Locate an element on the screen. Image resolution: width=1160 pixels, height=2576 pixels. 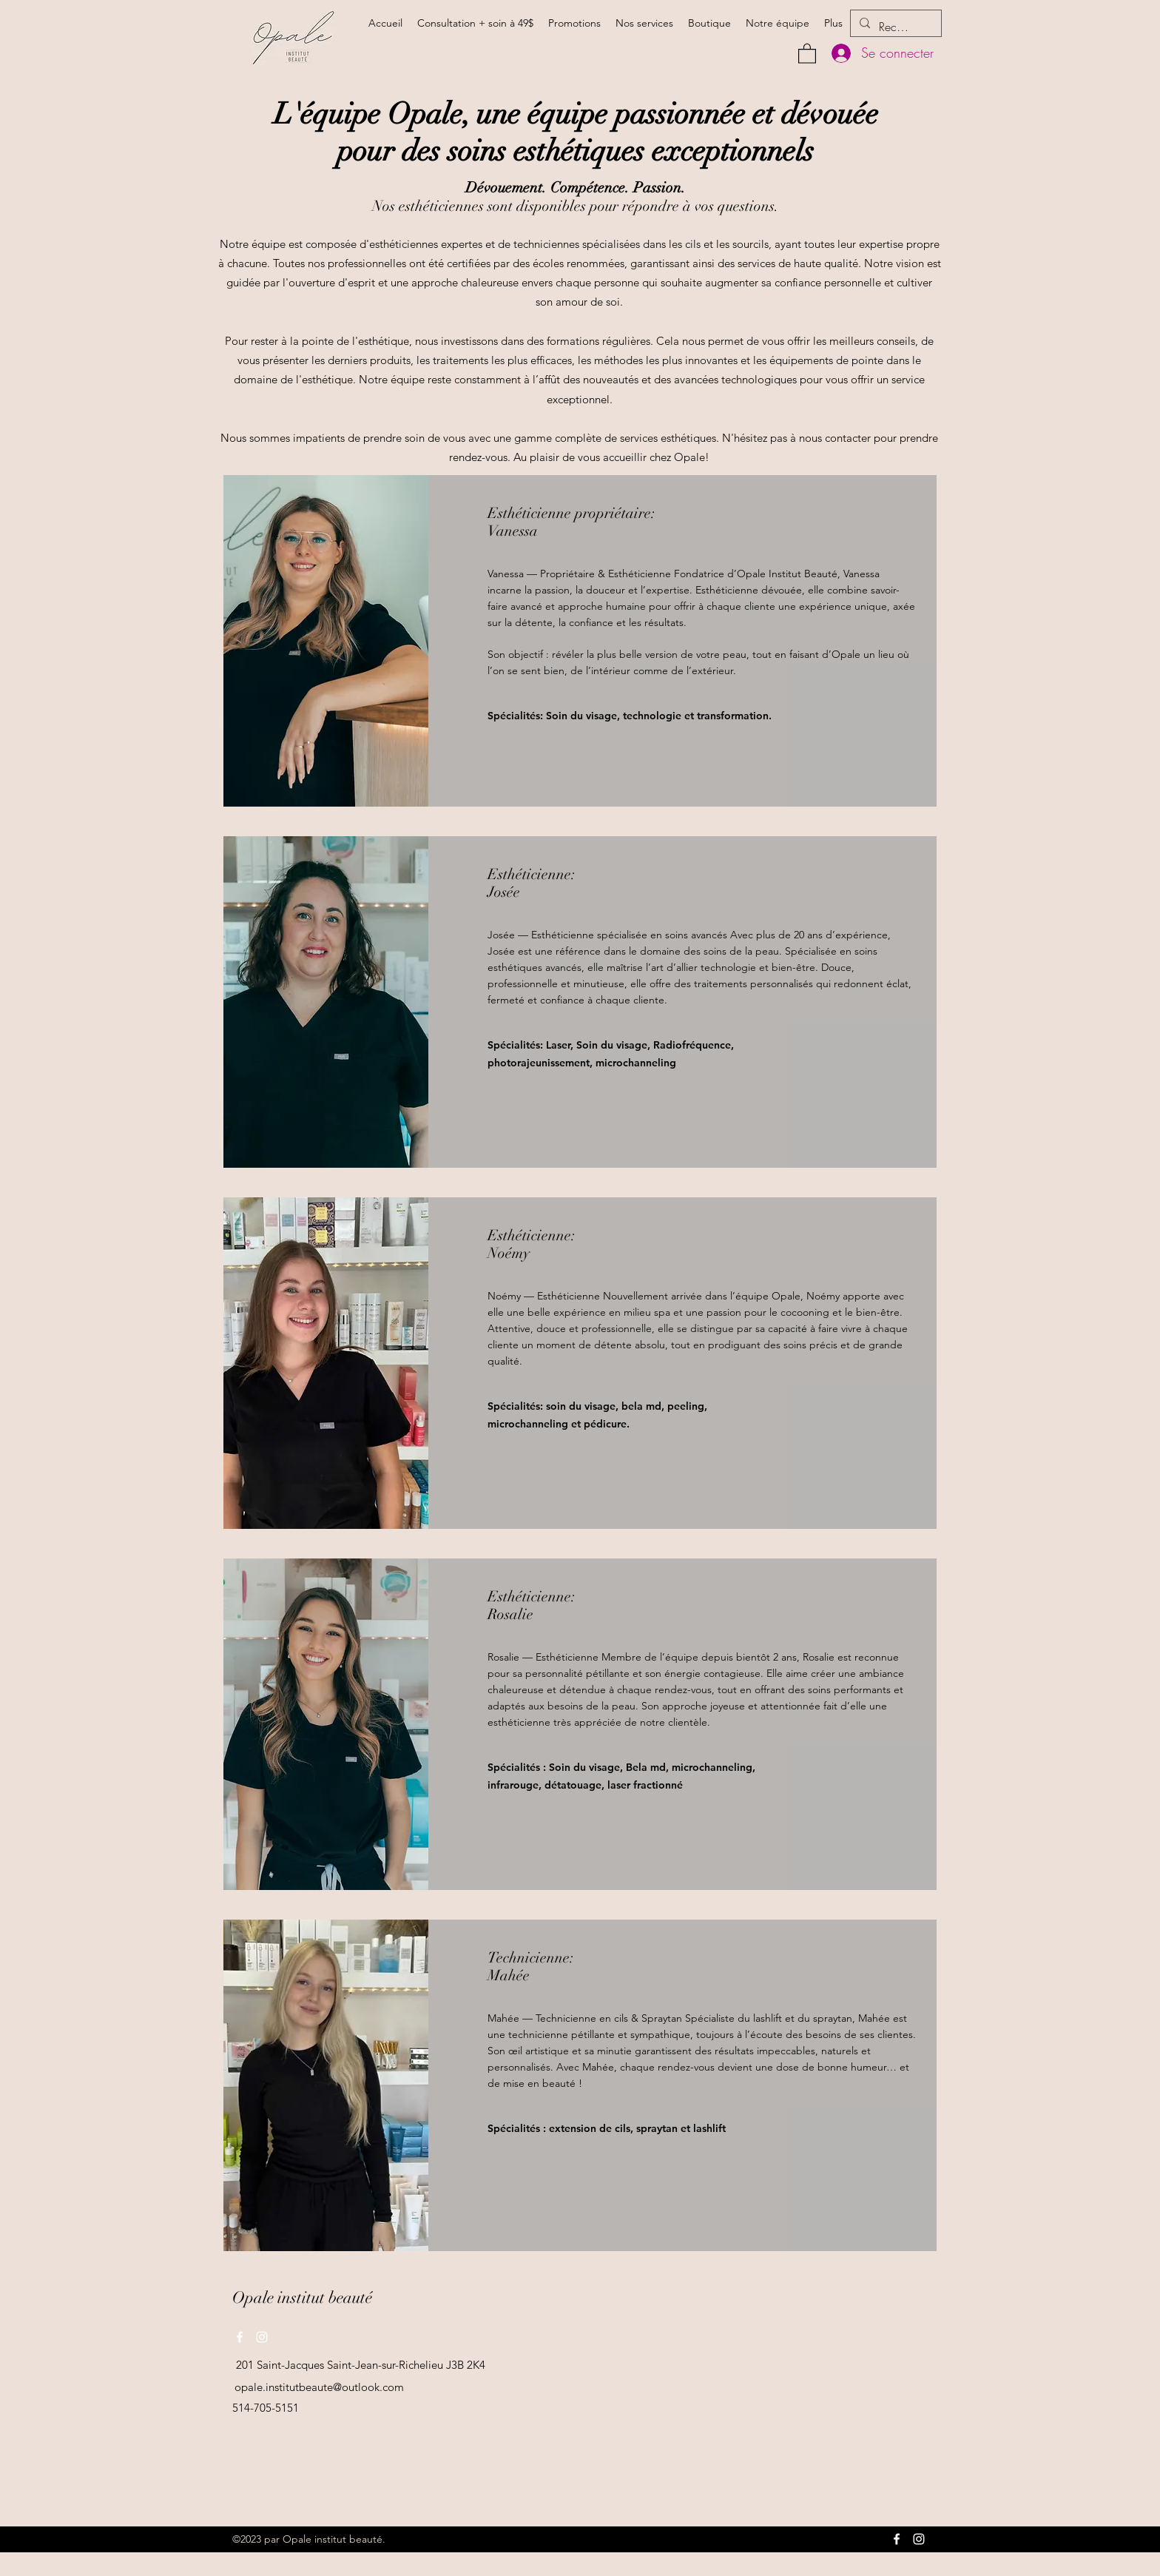
opale.institutbeaute@outlook.com is located at coordinates (319, 2387).